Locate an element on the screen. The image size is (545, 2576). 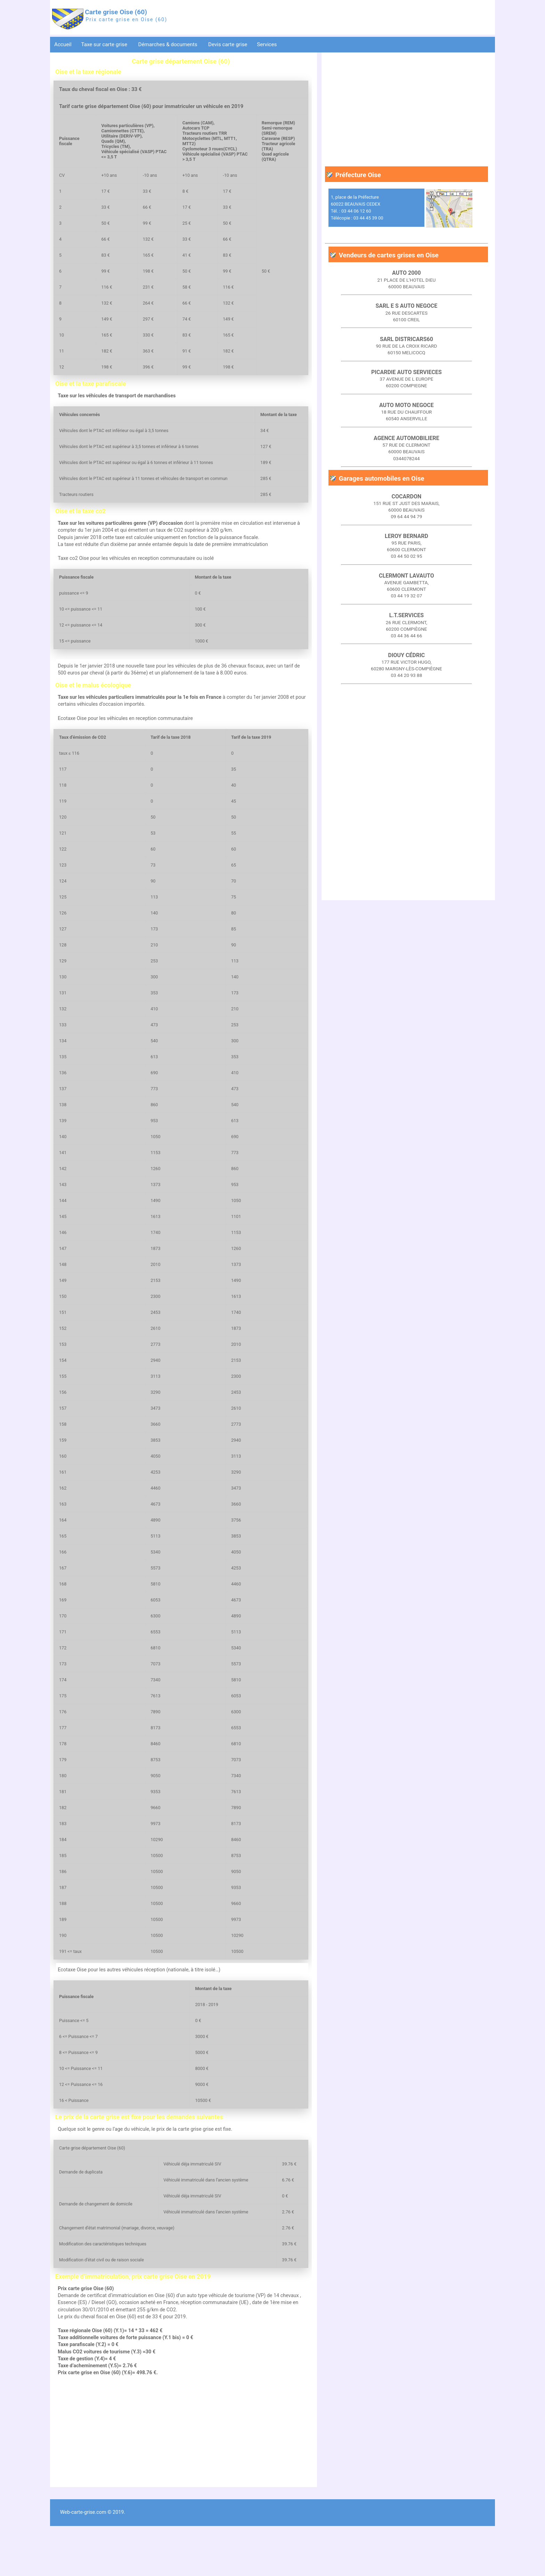
Démarches & documents is located at coordinates (168, 44).